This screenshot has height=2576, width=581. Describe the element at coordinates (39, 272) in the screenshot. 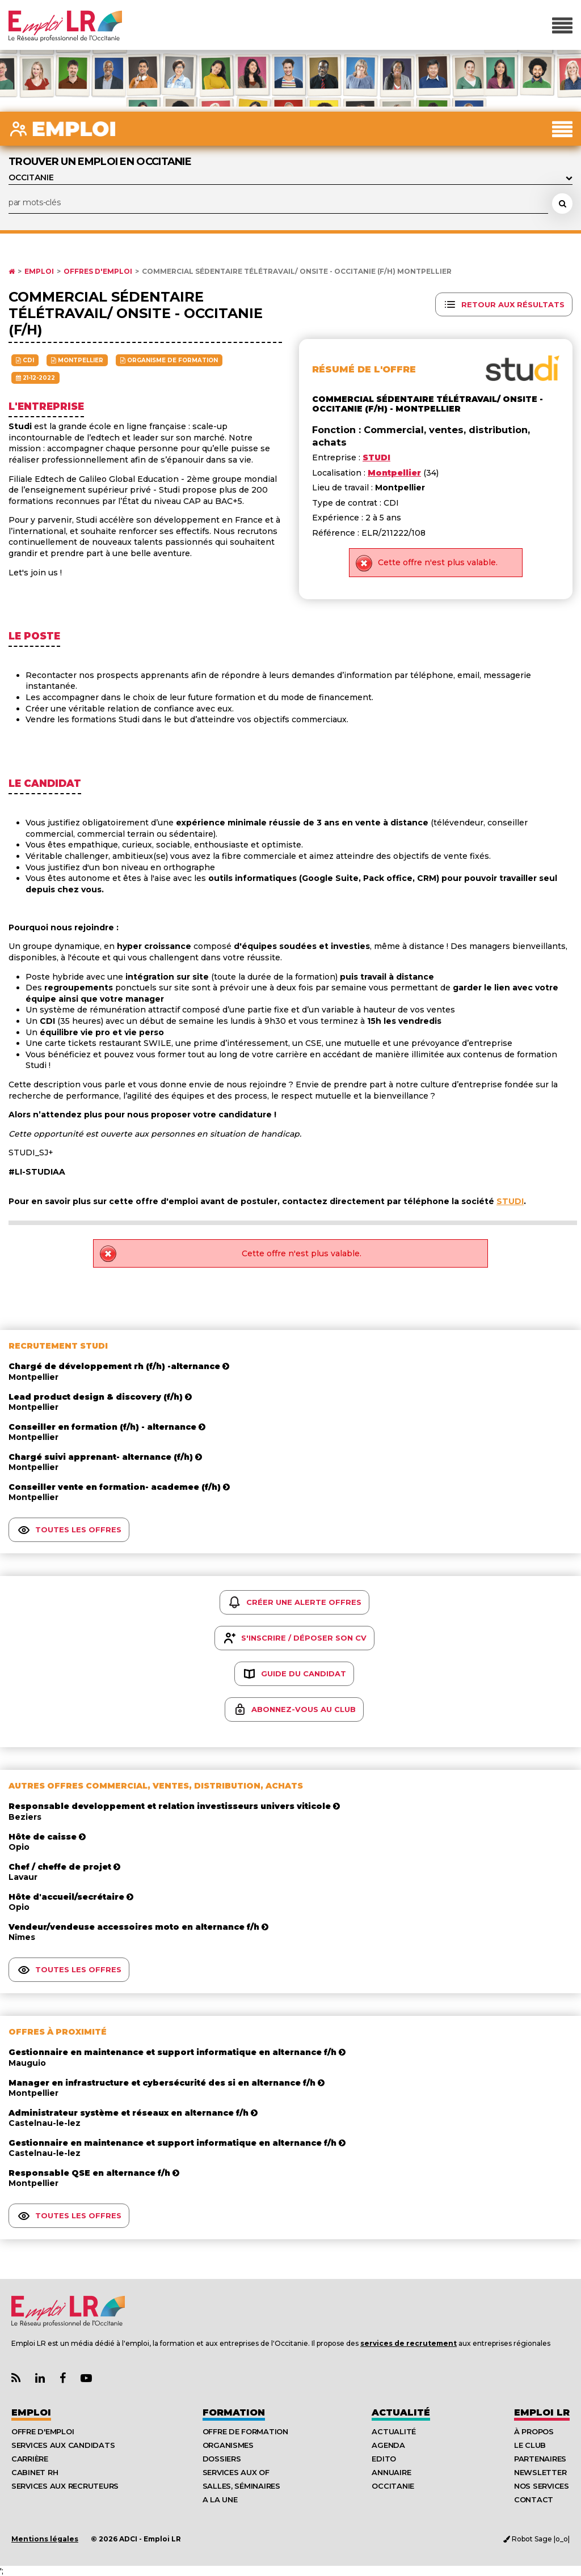

I see `Emploi` at that location.